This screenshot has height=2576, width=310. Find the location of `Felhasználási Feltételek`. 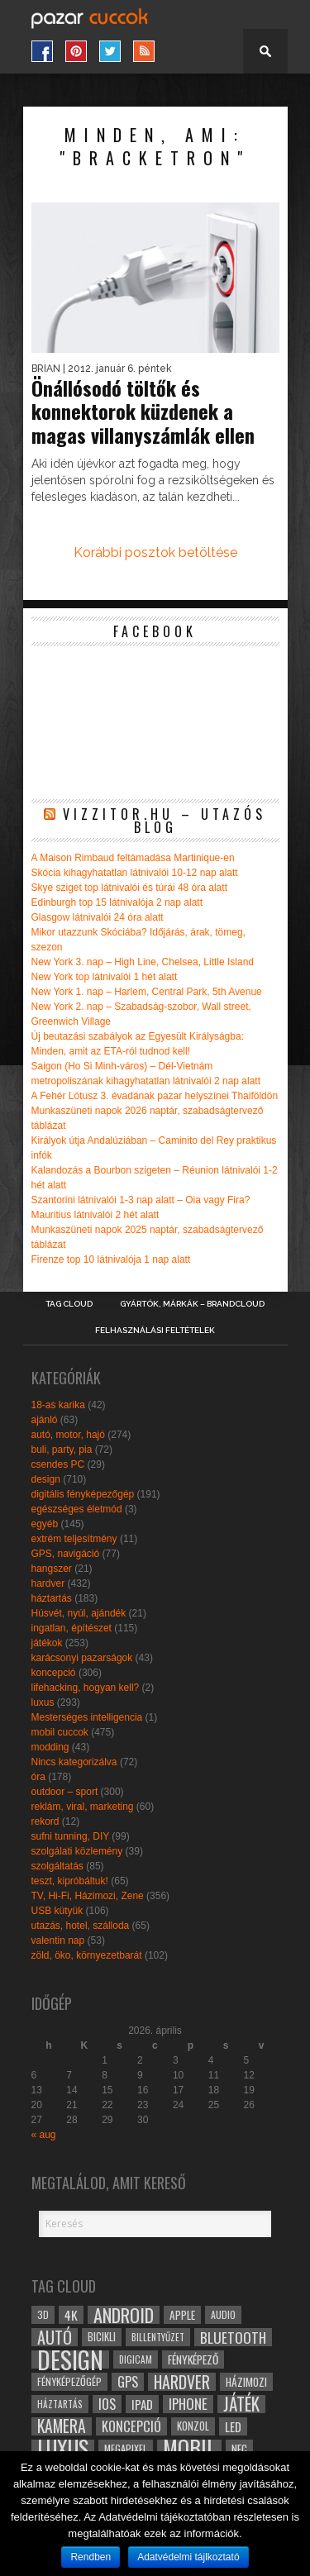

Felhasználási Feltételek is located at coordinates (155, 1330).